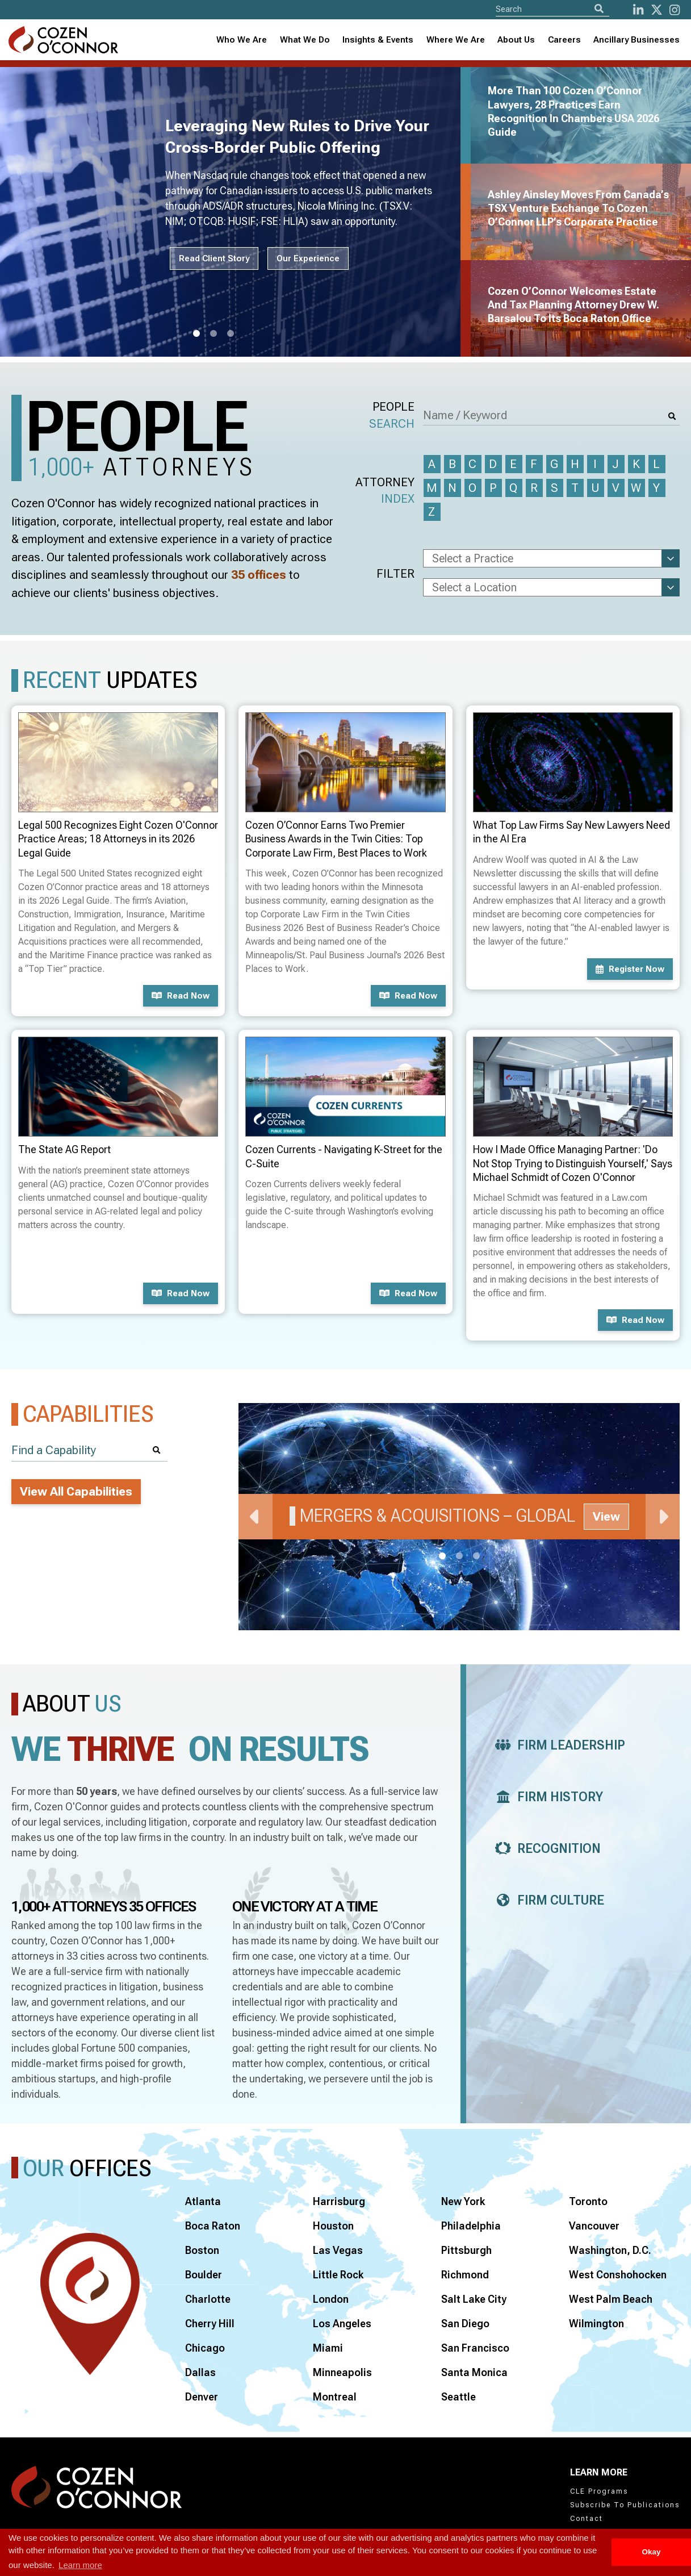  I want to click on 2 [tab], so click(213, 334).